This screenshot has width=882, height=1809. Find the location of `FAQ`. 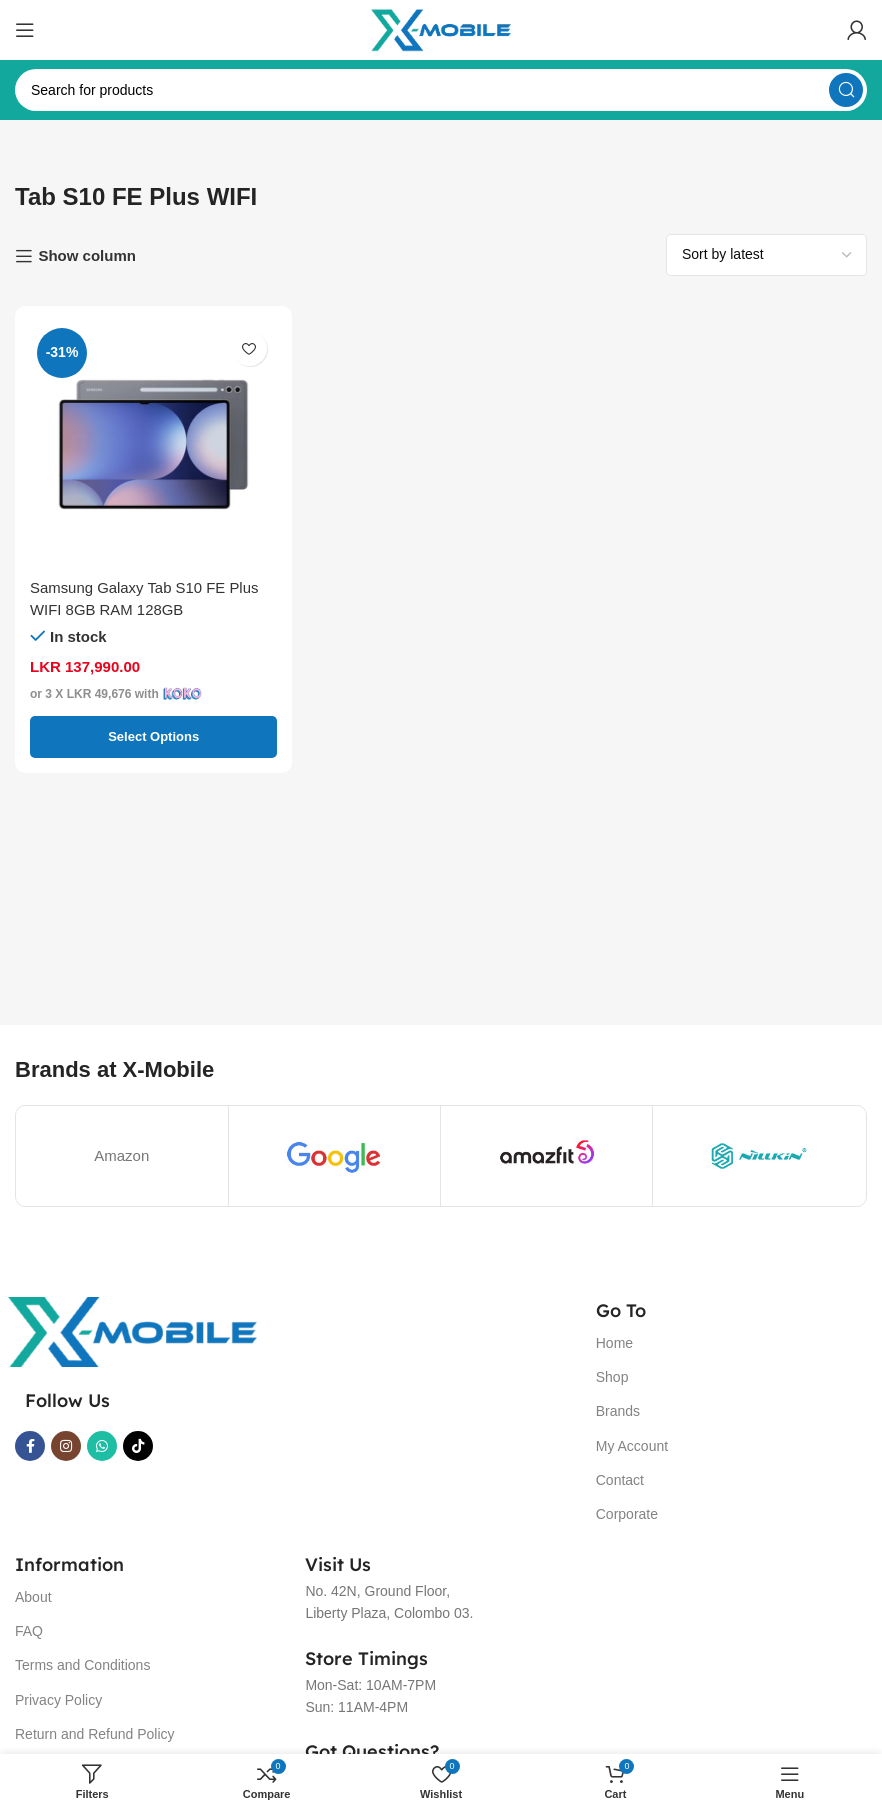

FAQ is located at coordinates (29, 1631).